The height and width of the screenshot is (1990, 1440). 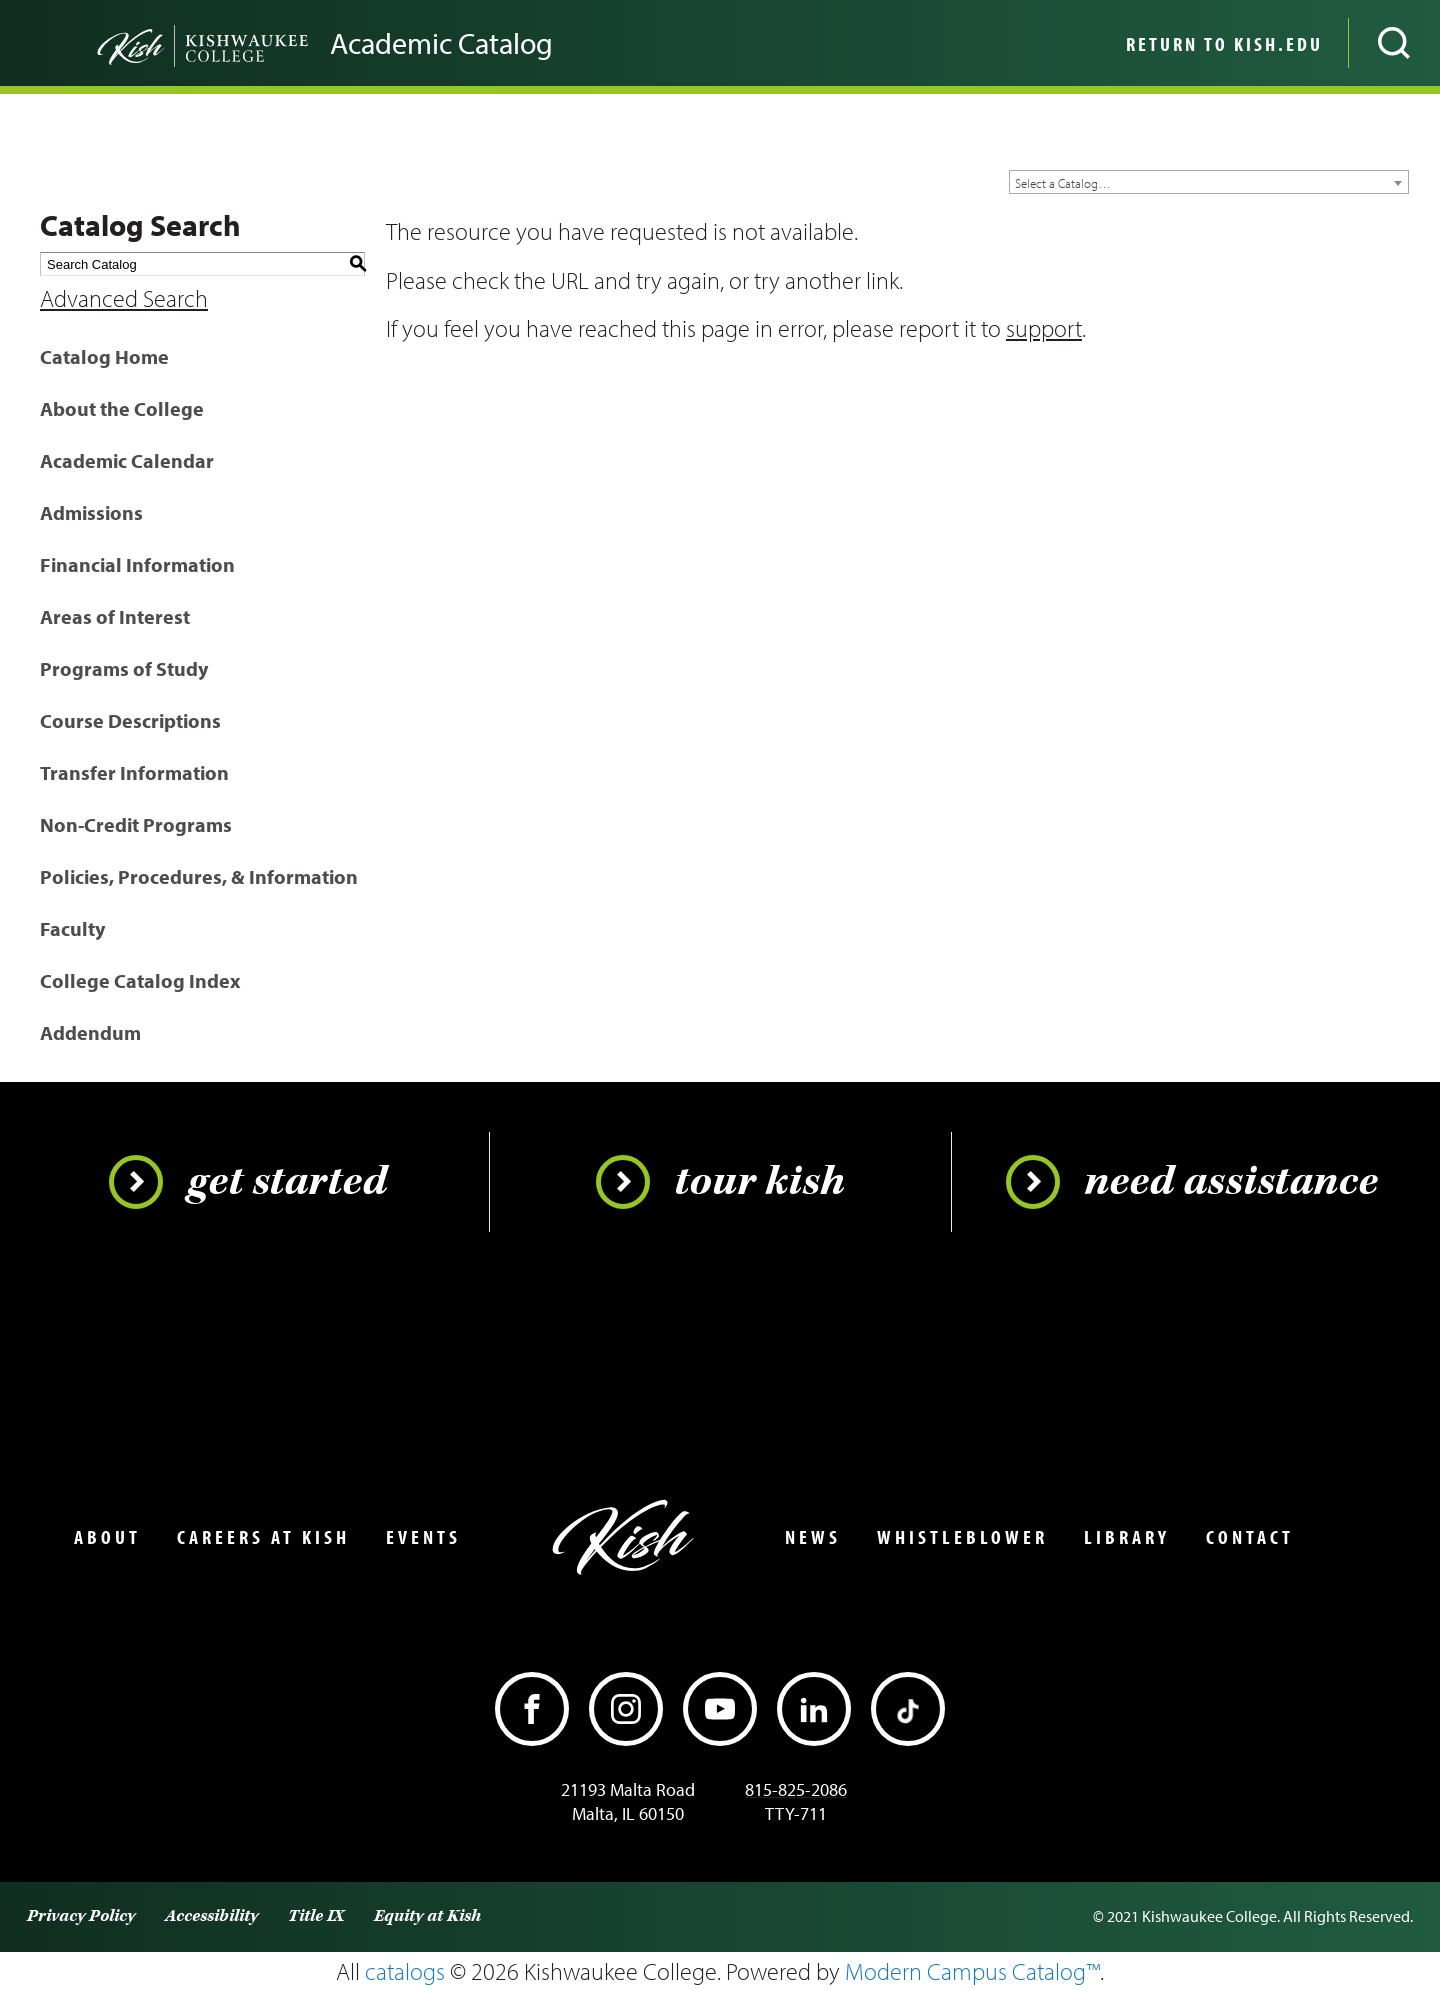 What do you see at coordinates (814, 1709) in the screenshot?
I see `[LinkedIn]` at bounding box center [814, 1709].